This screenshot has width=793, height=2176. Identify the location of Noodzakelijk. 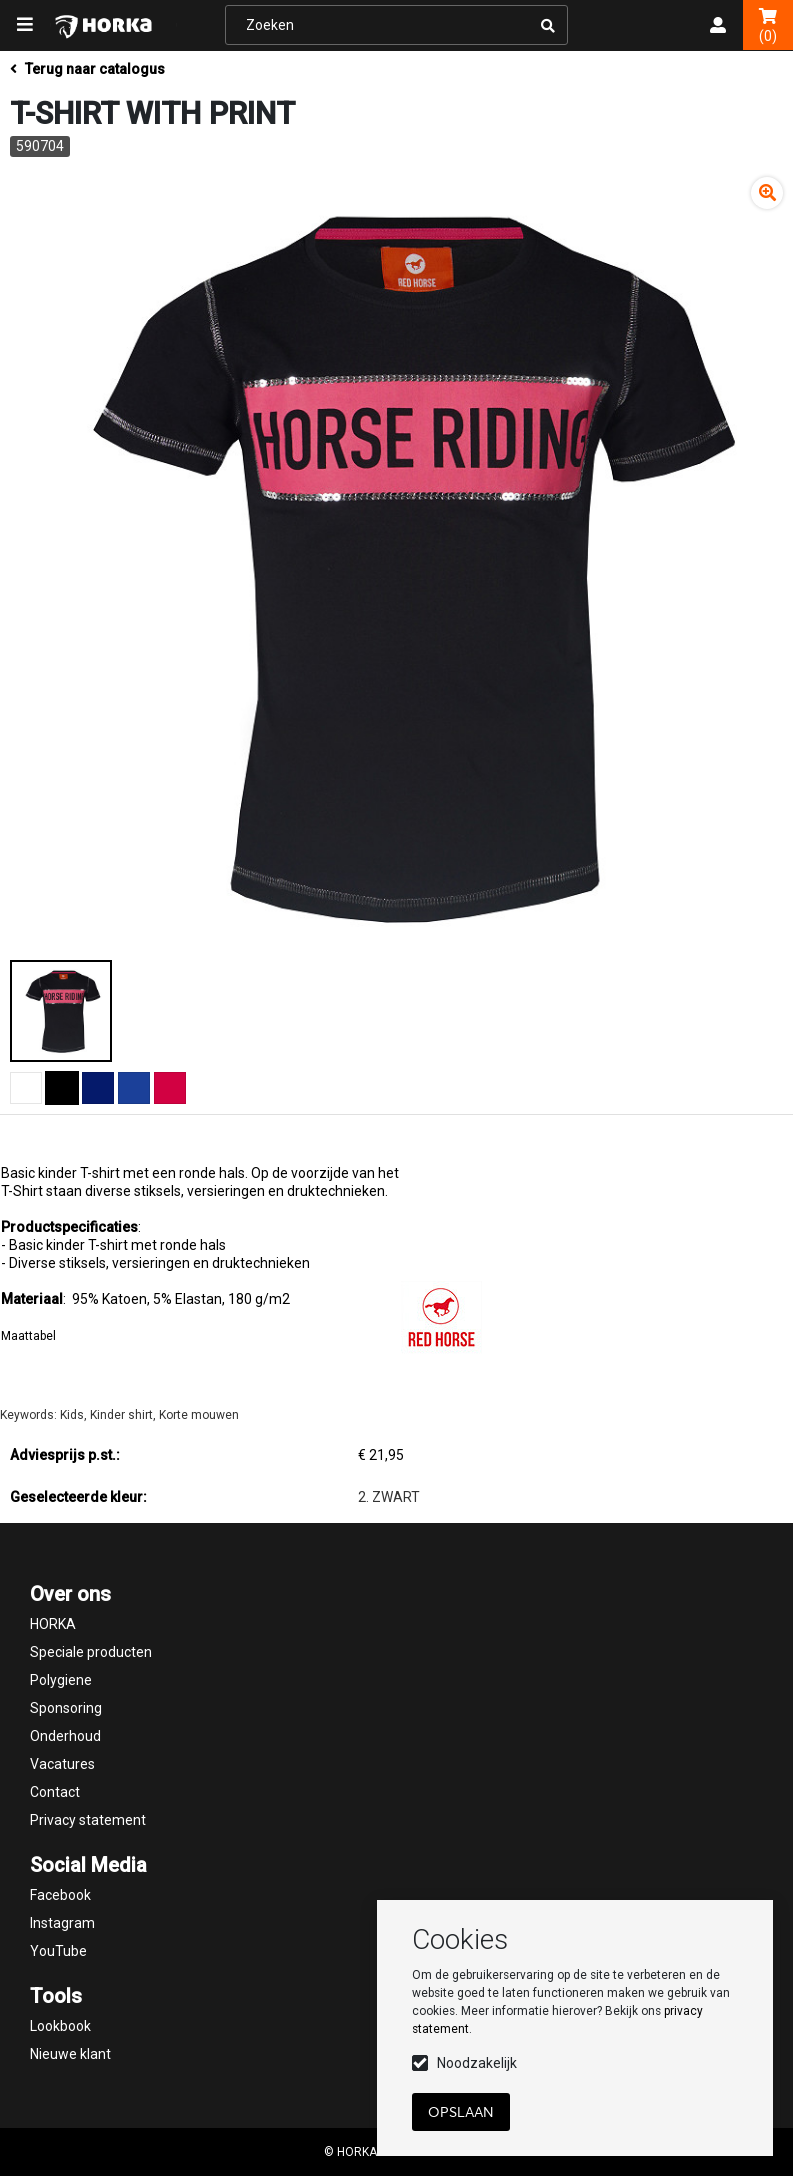
(477, 2063).